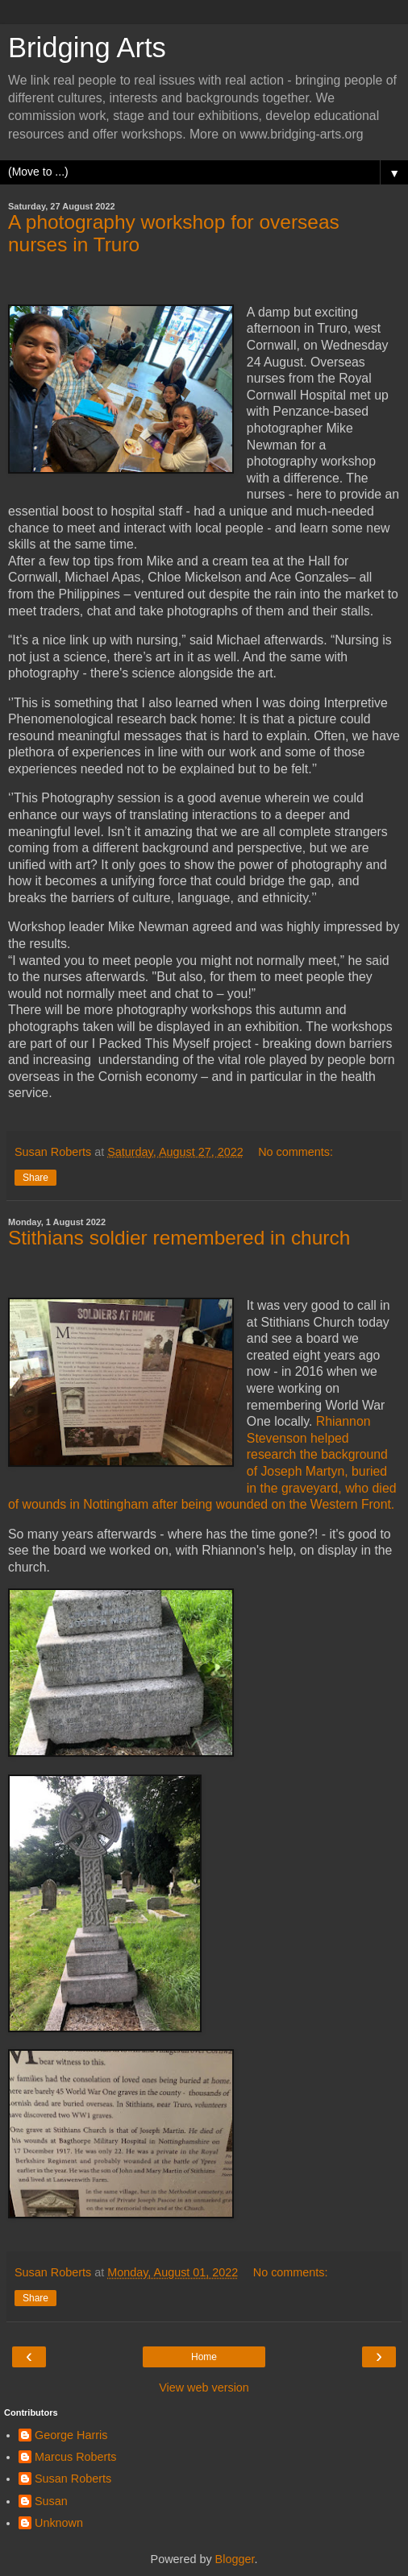  I want to click on Marcus Roberts, so click(76, 2456).